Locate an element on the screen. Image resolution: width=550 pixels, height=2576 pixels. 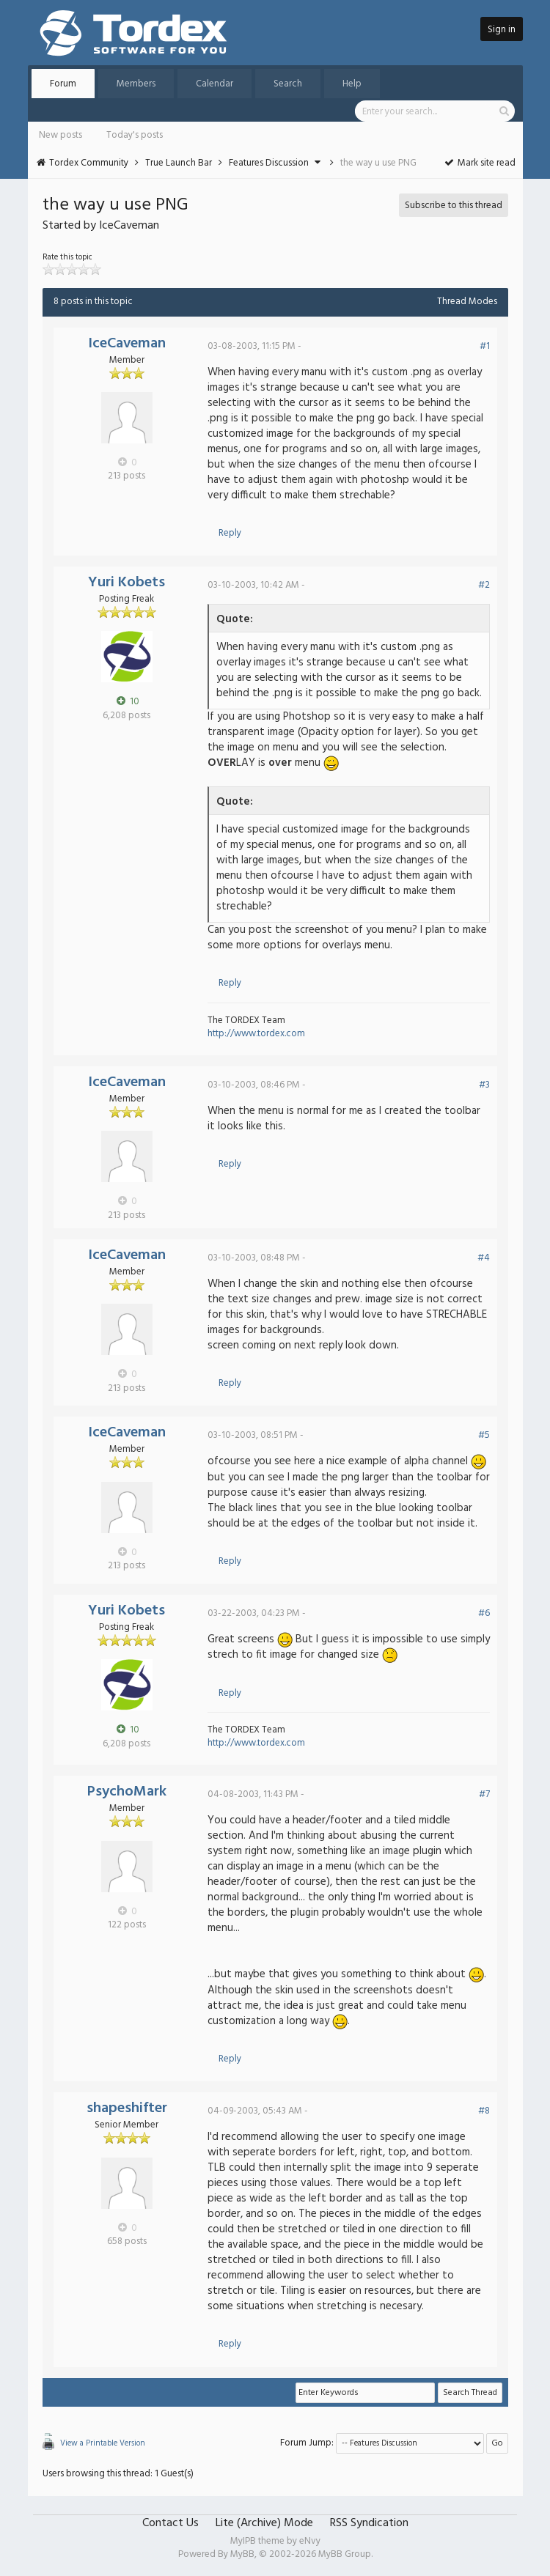
MyBB is located at coordinates (242, 2554).